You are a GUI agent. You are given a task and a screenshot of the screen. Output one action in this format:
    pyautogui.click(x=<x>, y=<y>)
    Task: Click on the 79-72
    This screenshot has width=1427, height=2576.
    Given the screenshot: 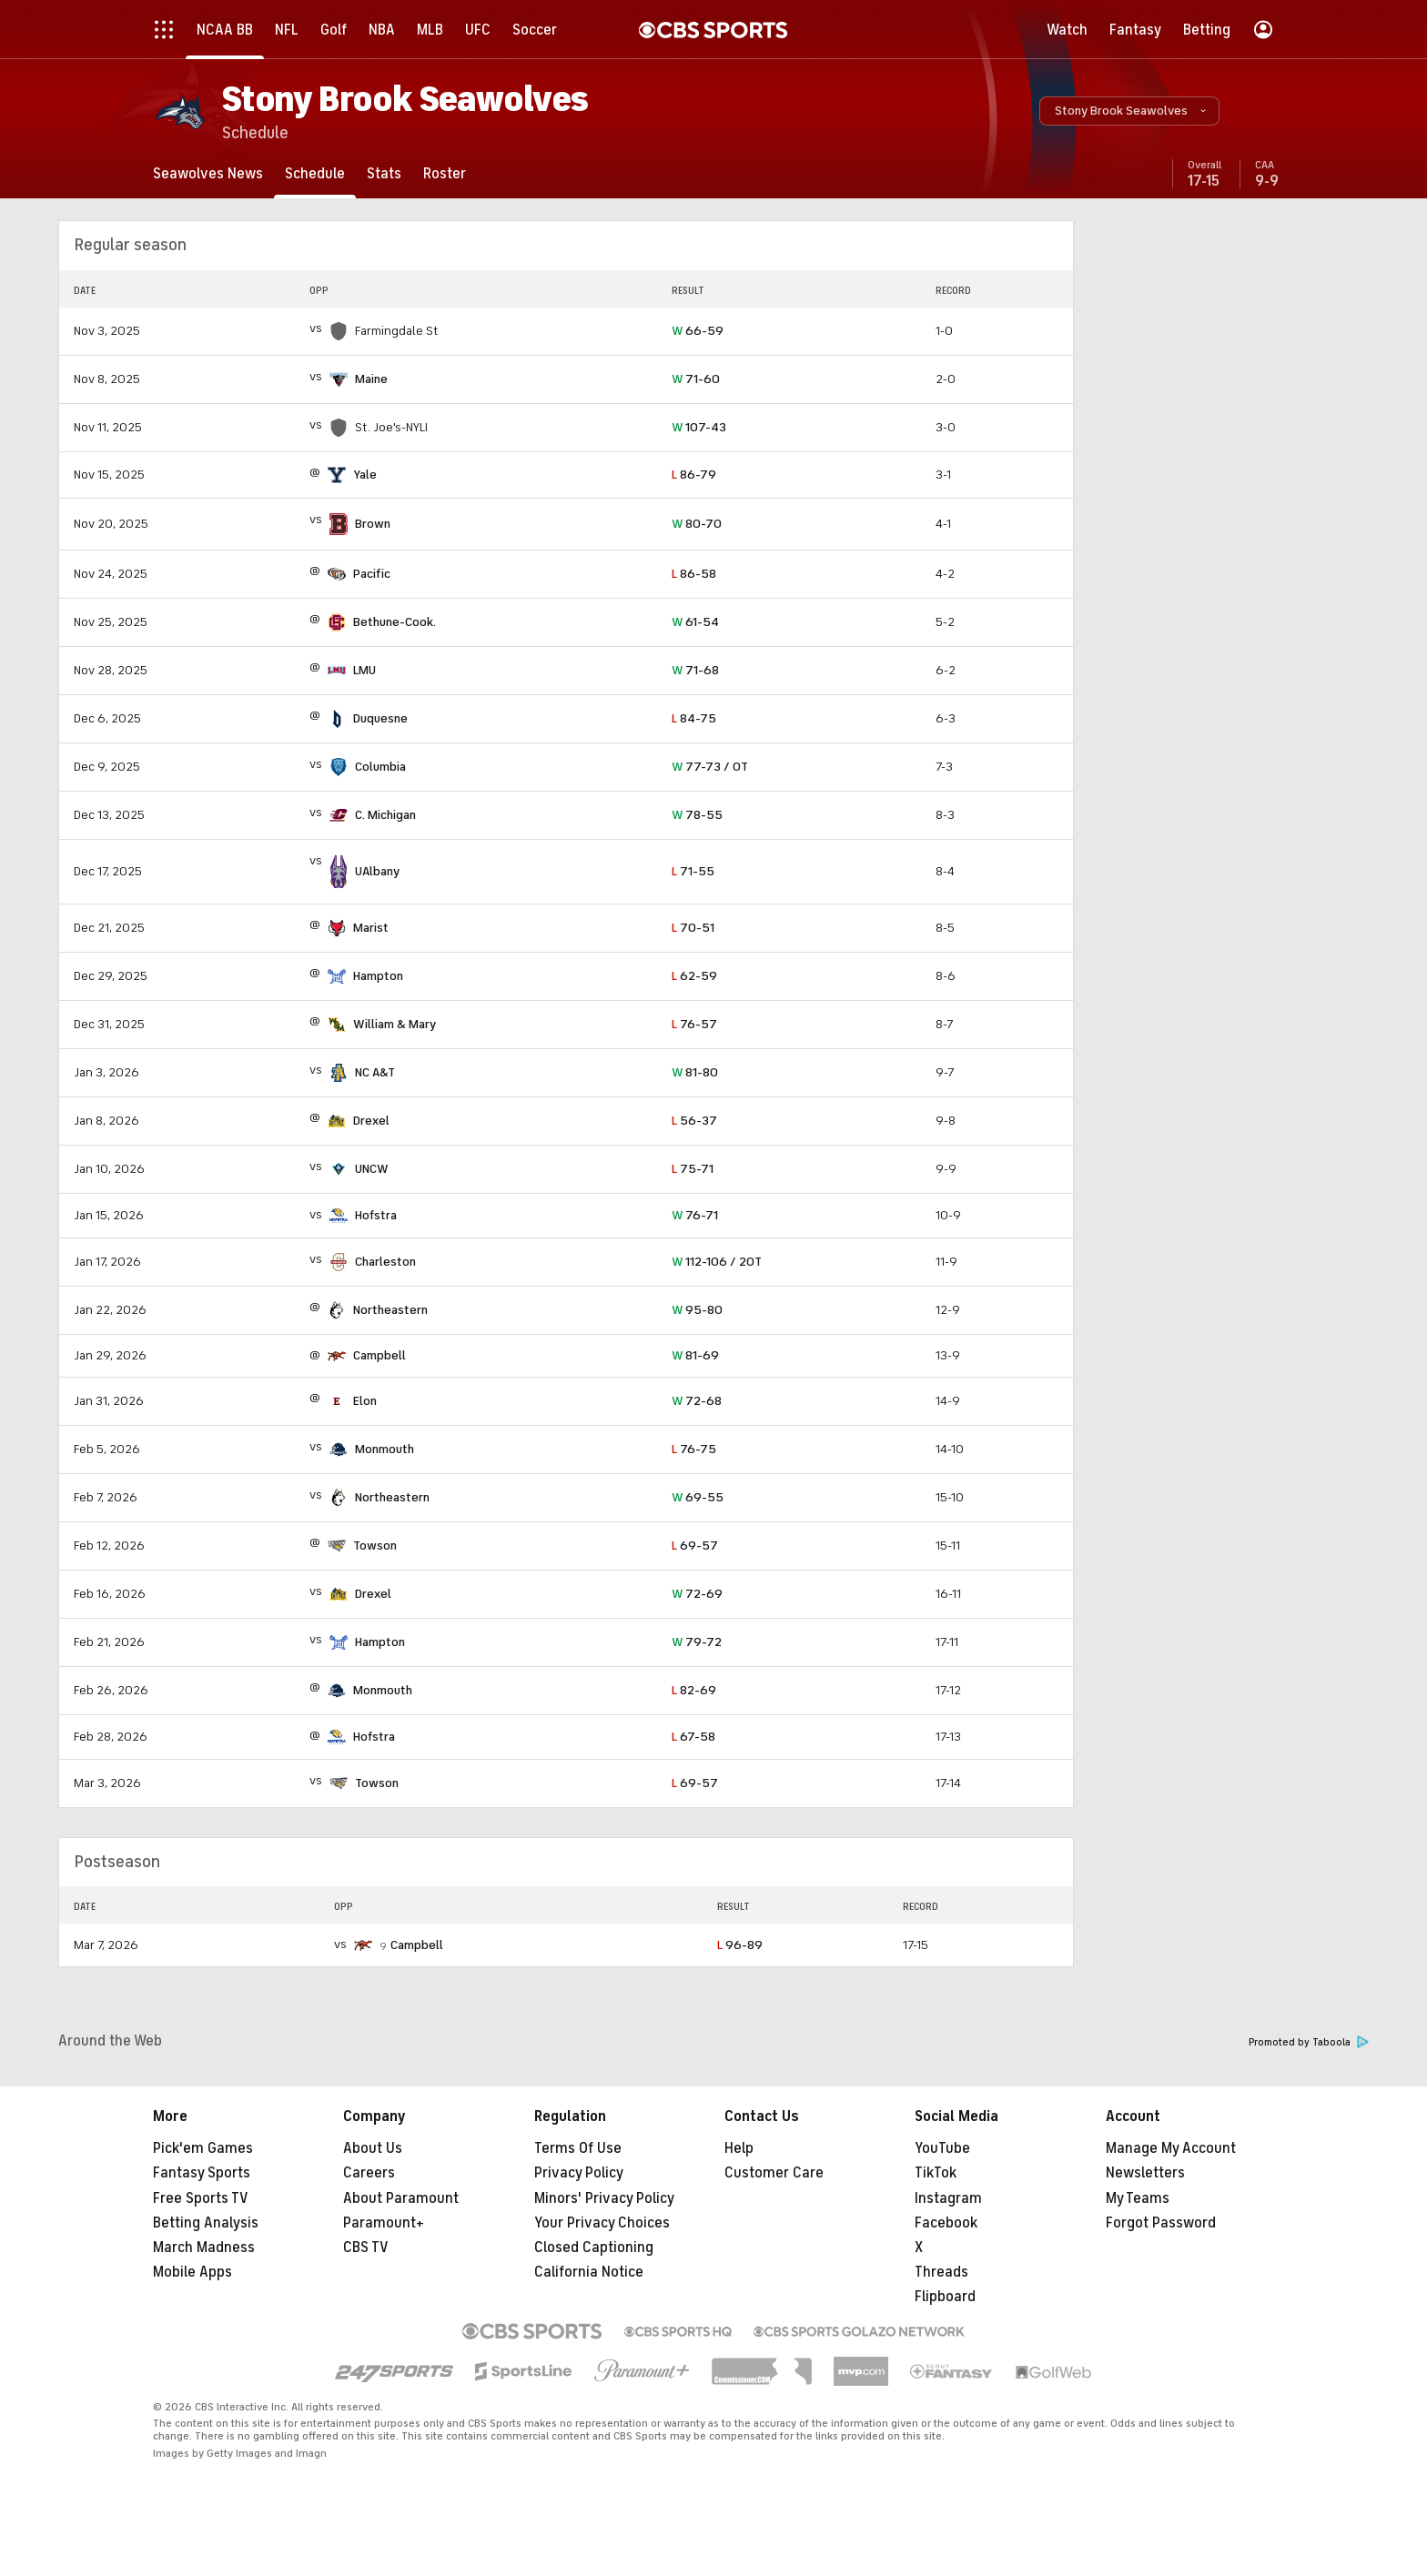 What is the action you would take?
    pyautogui.click(x=697, y=1642)
    